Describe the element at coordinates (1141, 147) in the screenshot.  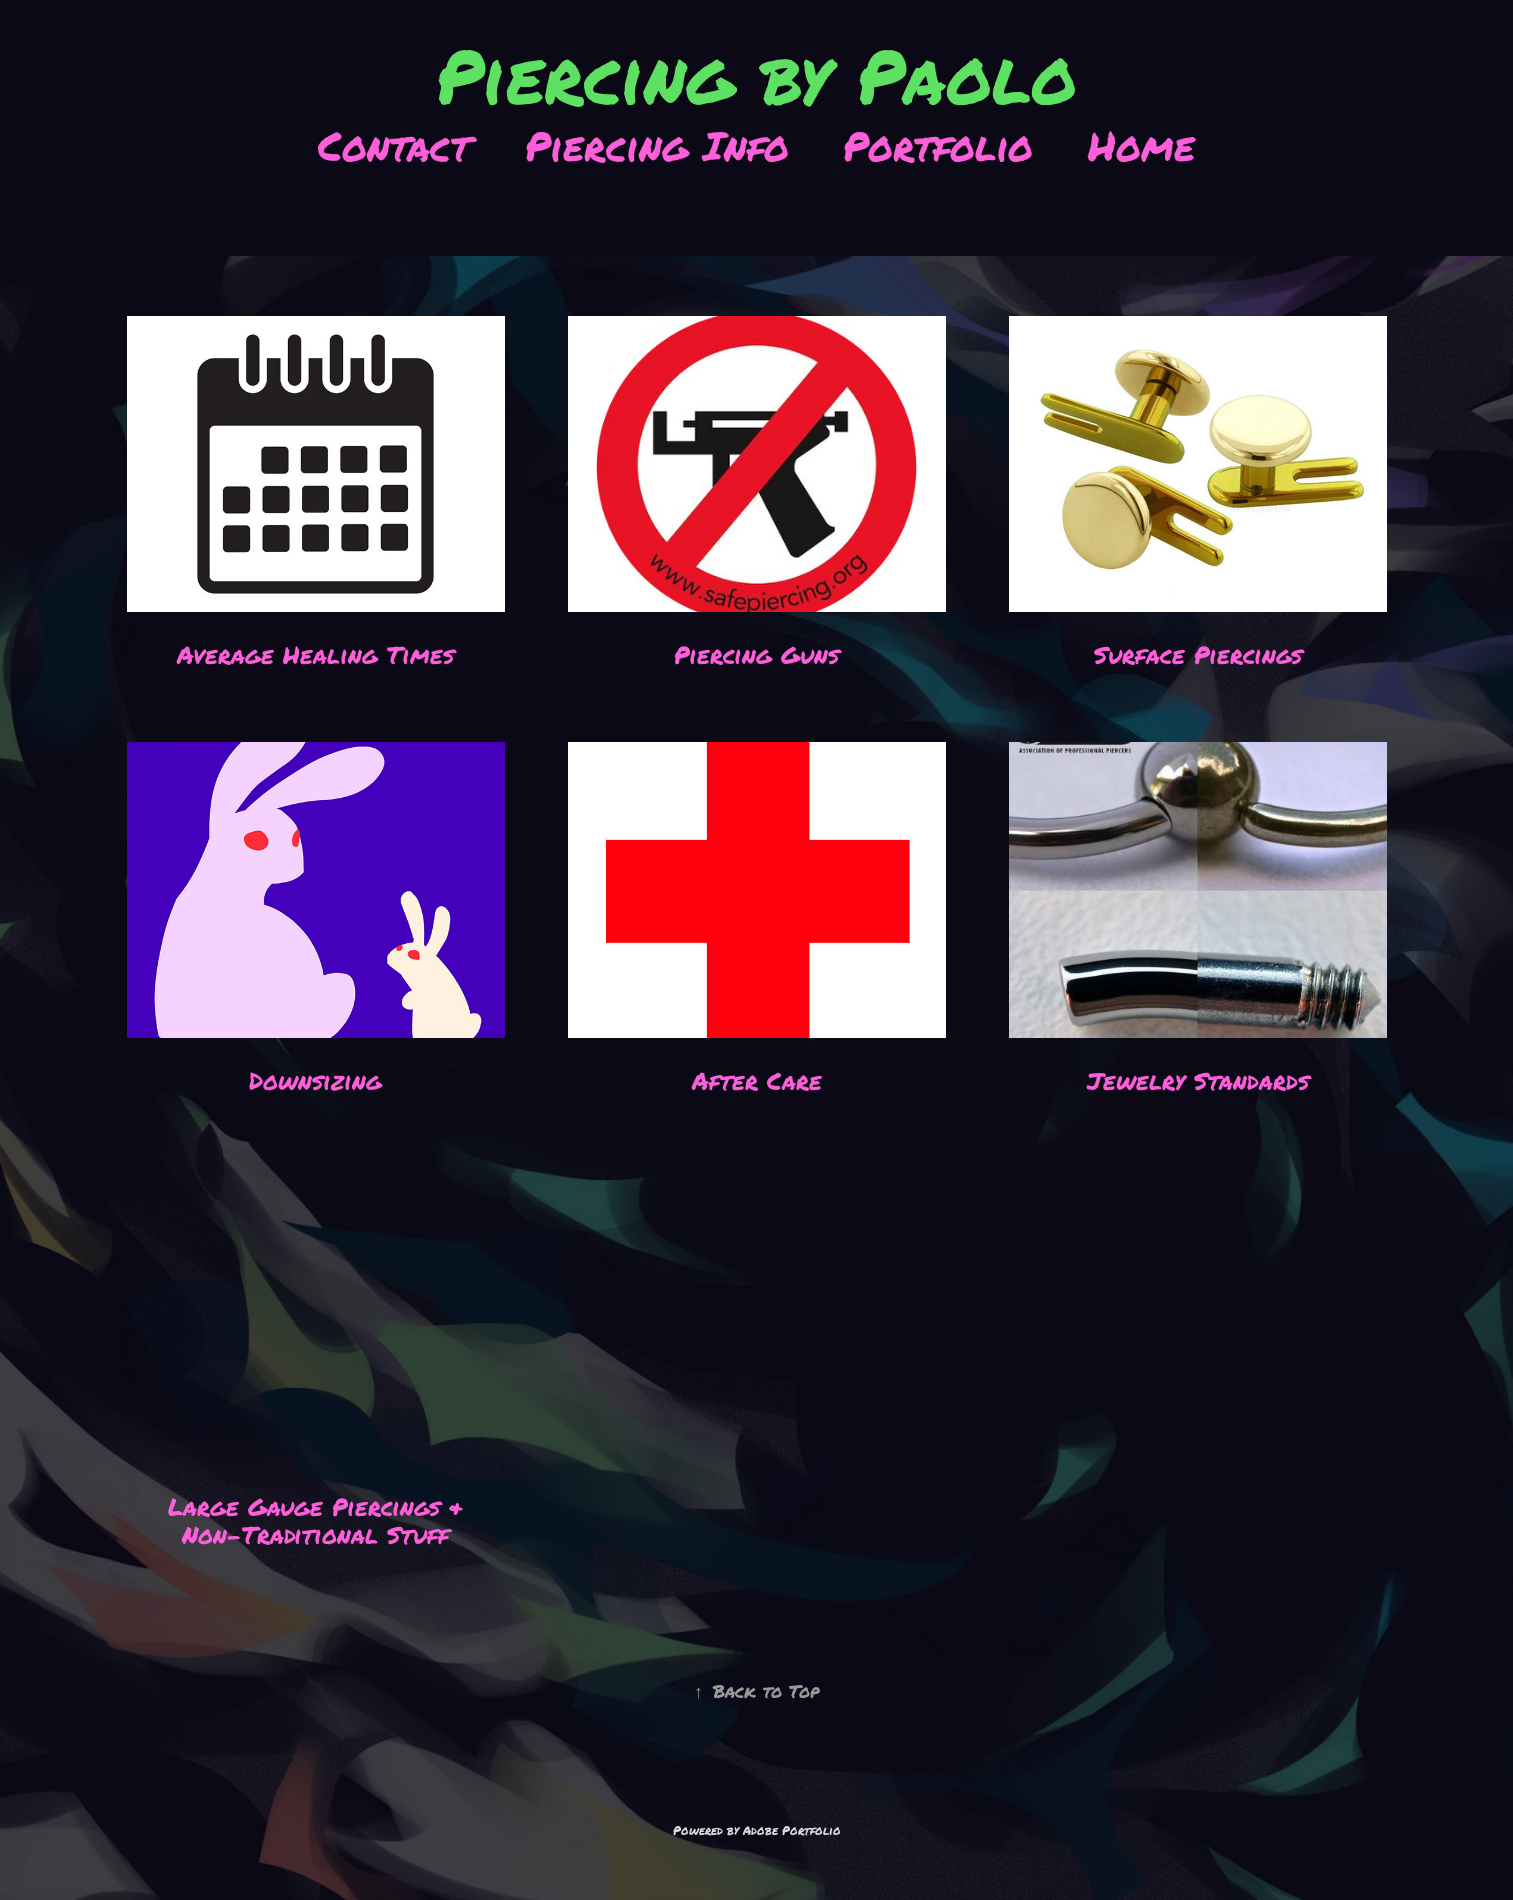
I see `Home` at that location.